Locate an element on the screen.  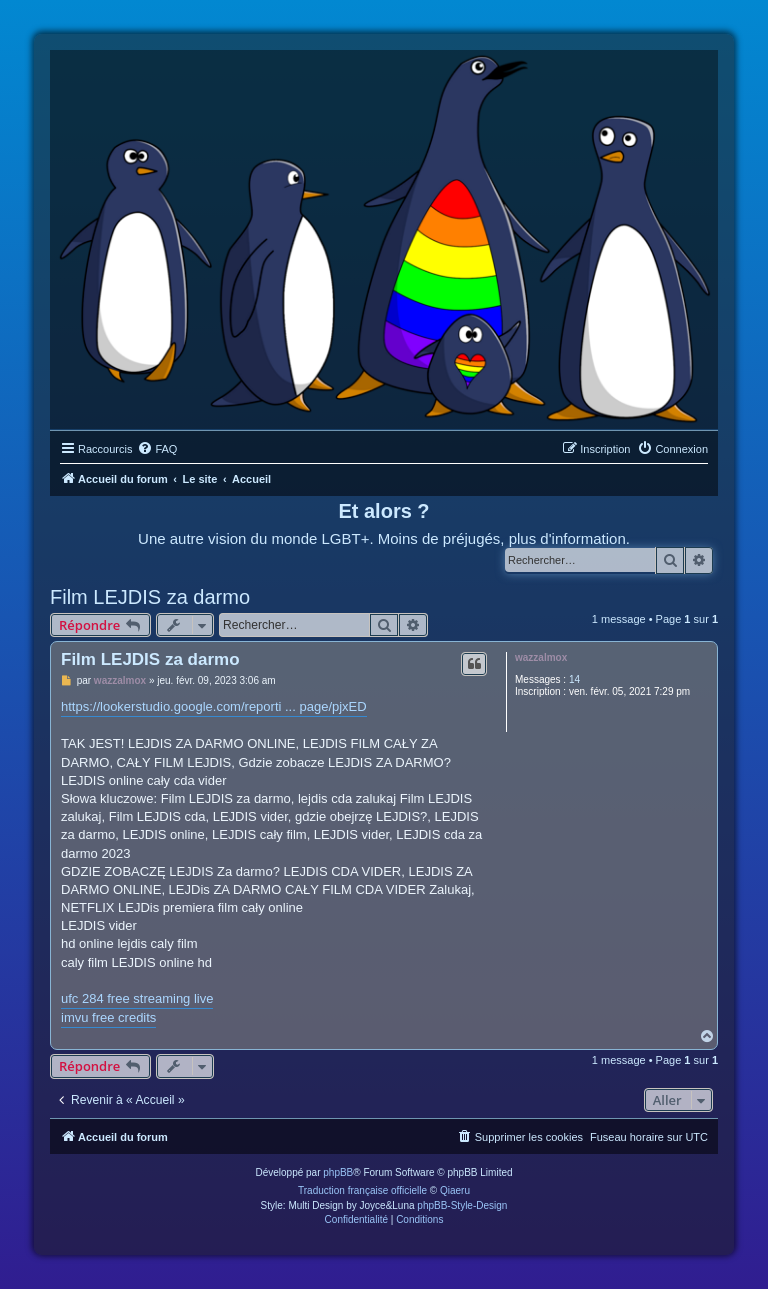
Film LEJDIS za darmo is located at coordinates (150, 597).